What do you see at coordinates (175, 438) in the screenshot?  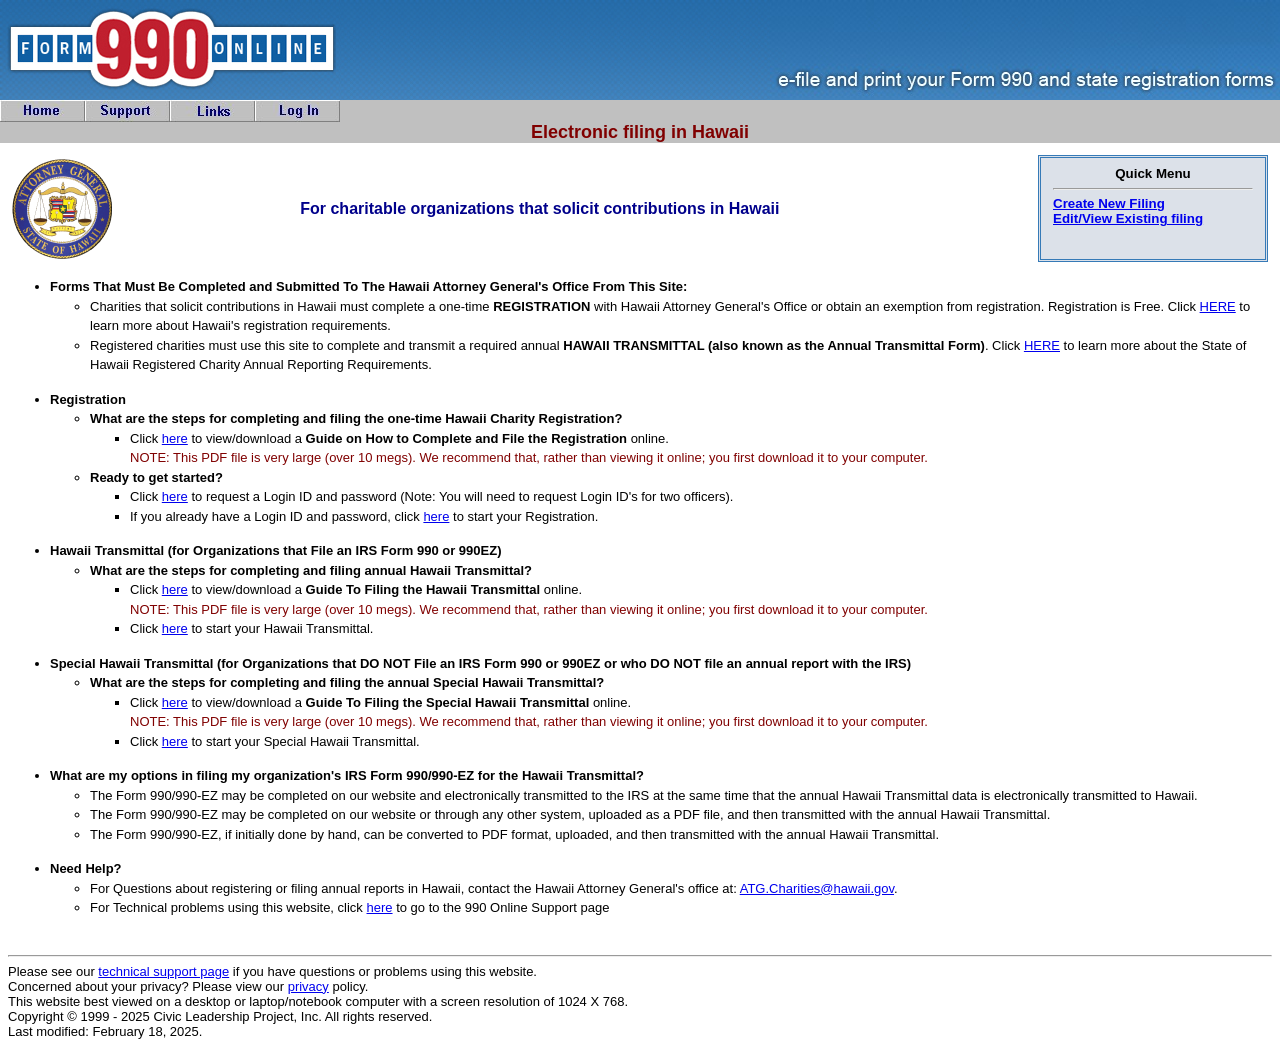 I see `here` at bounding box center [175, 438].